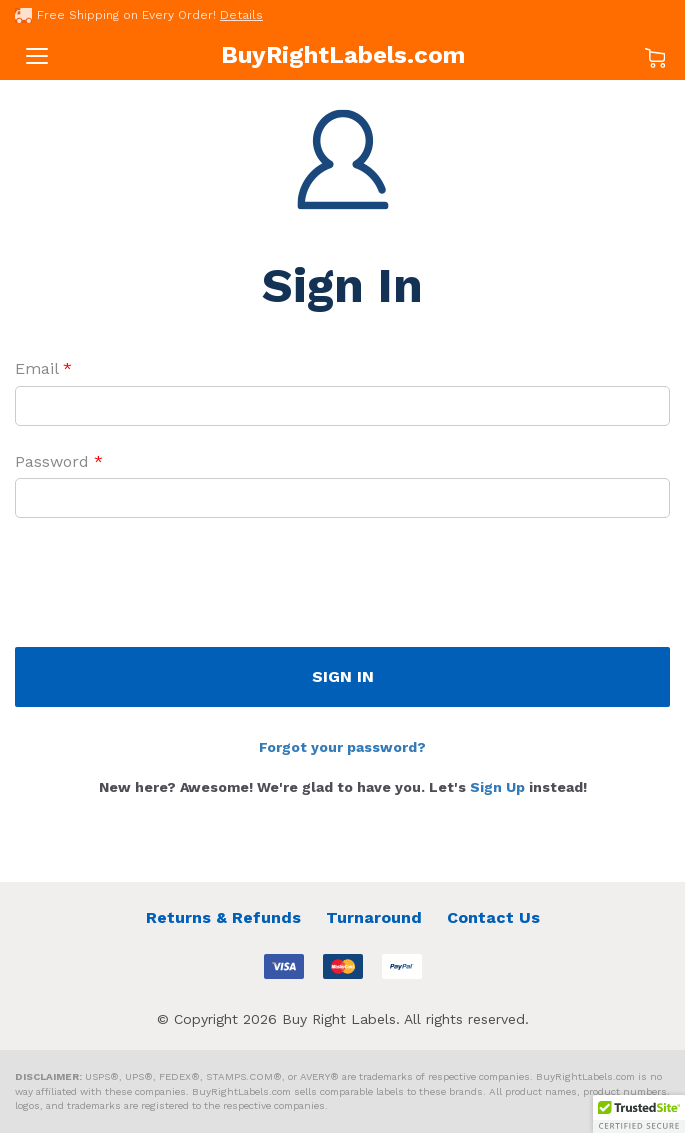  Describe the element at coordinates (342, 747) in the screenshot. I see `Forgot your password?` at that location.